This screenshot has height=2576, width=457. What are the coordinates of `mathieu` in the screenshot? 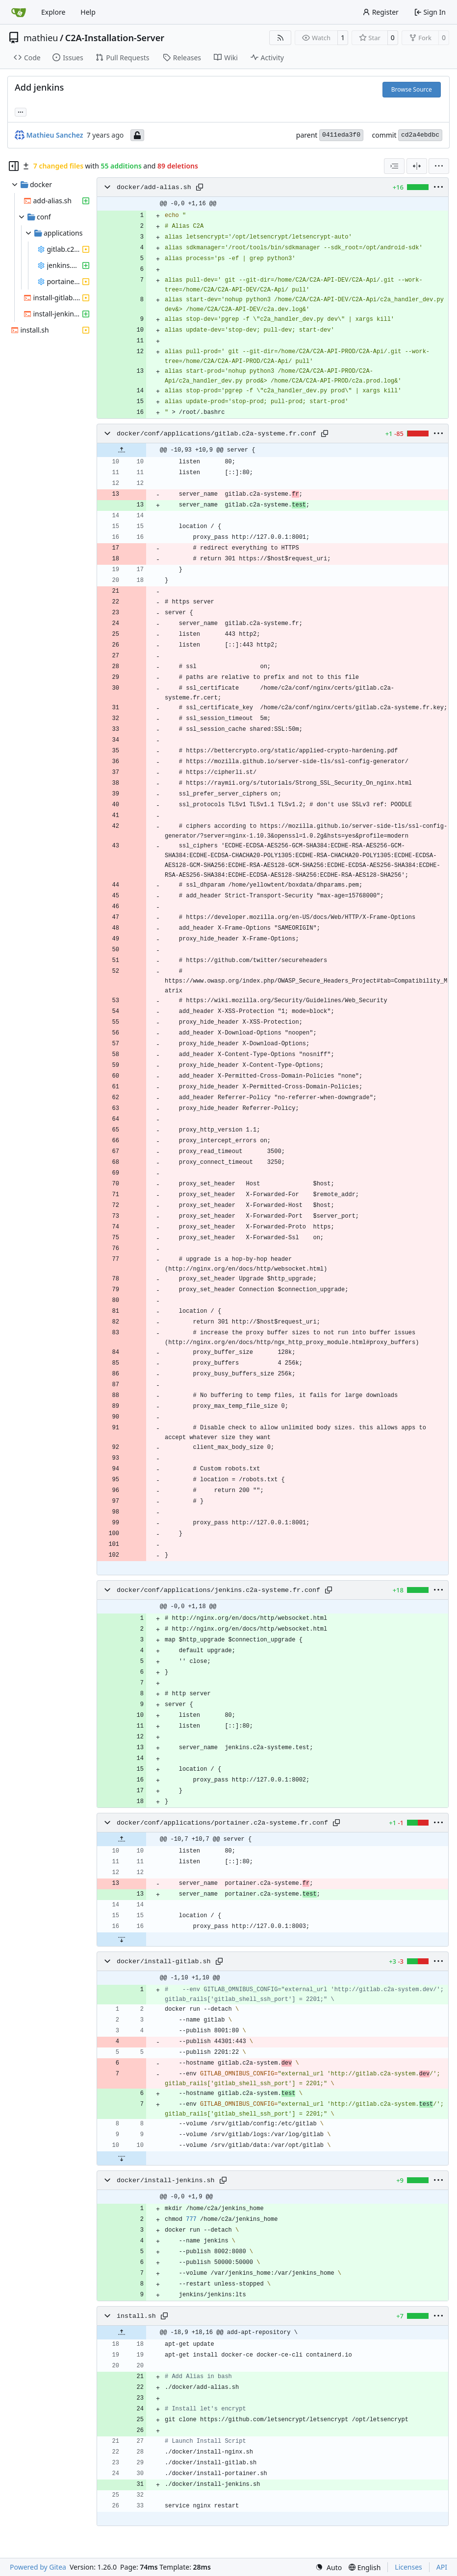 It's located at (41, 38).